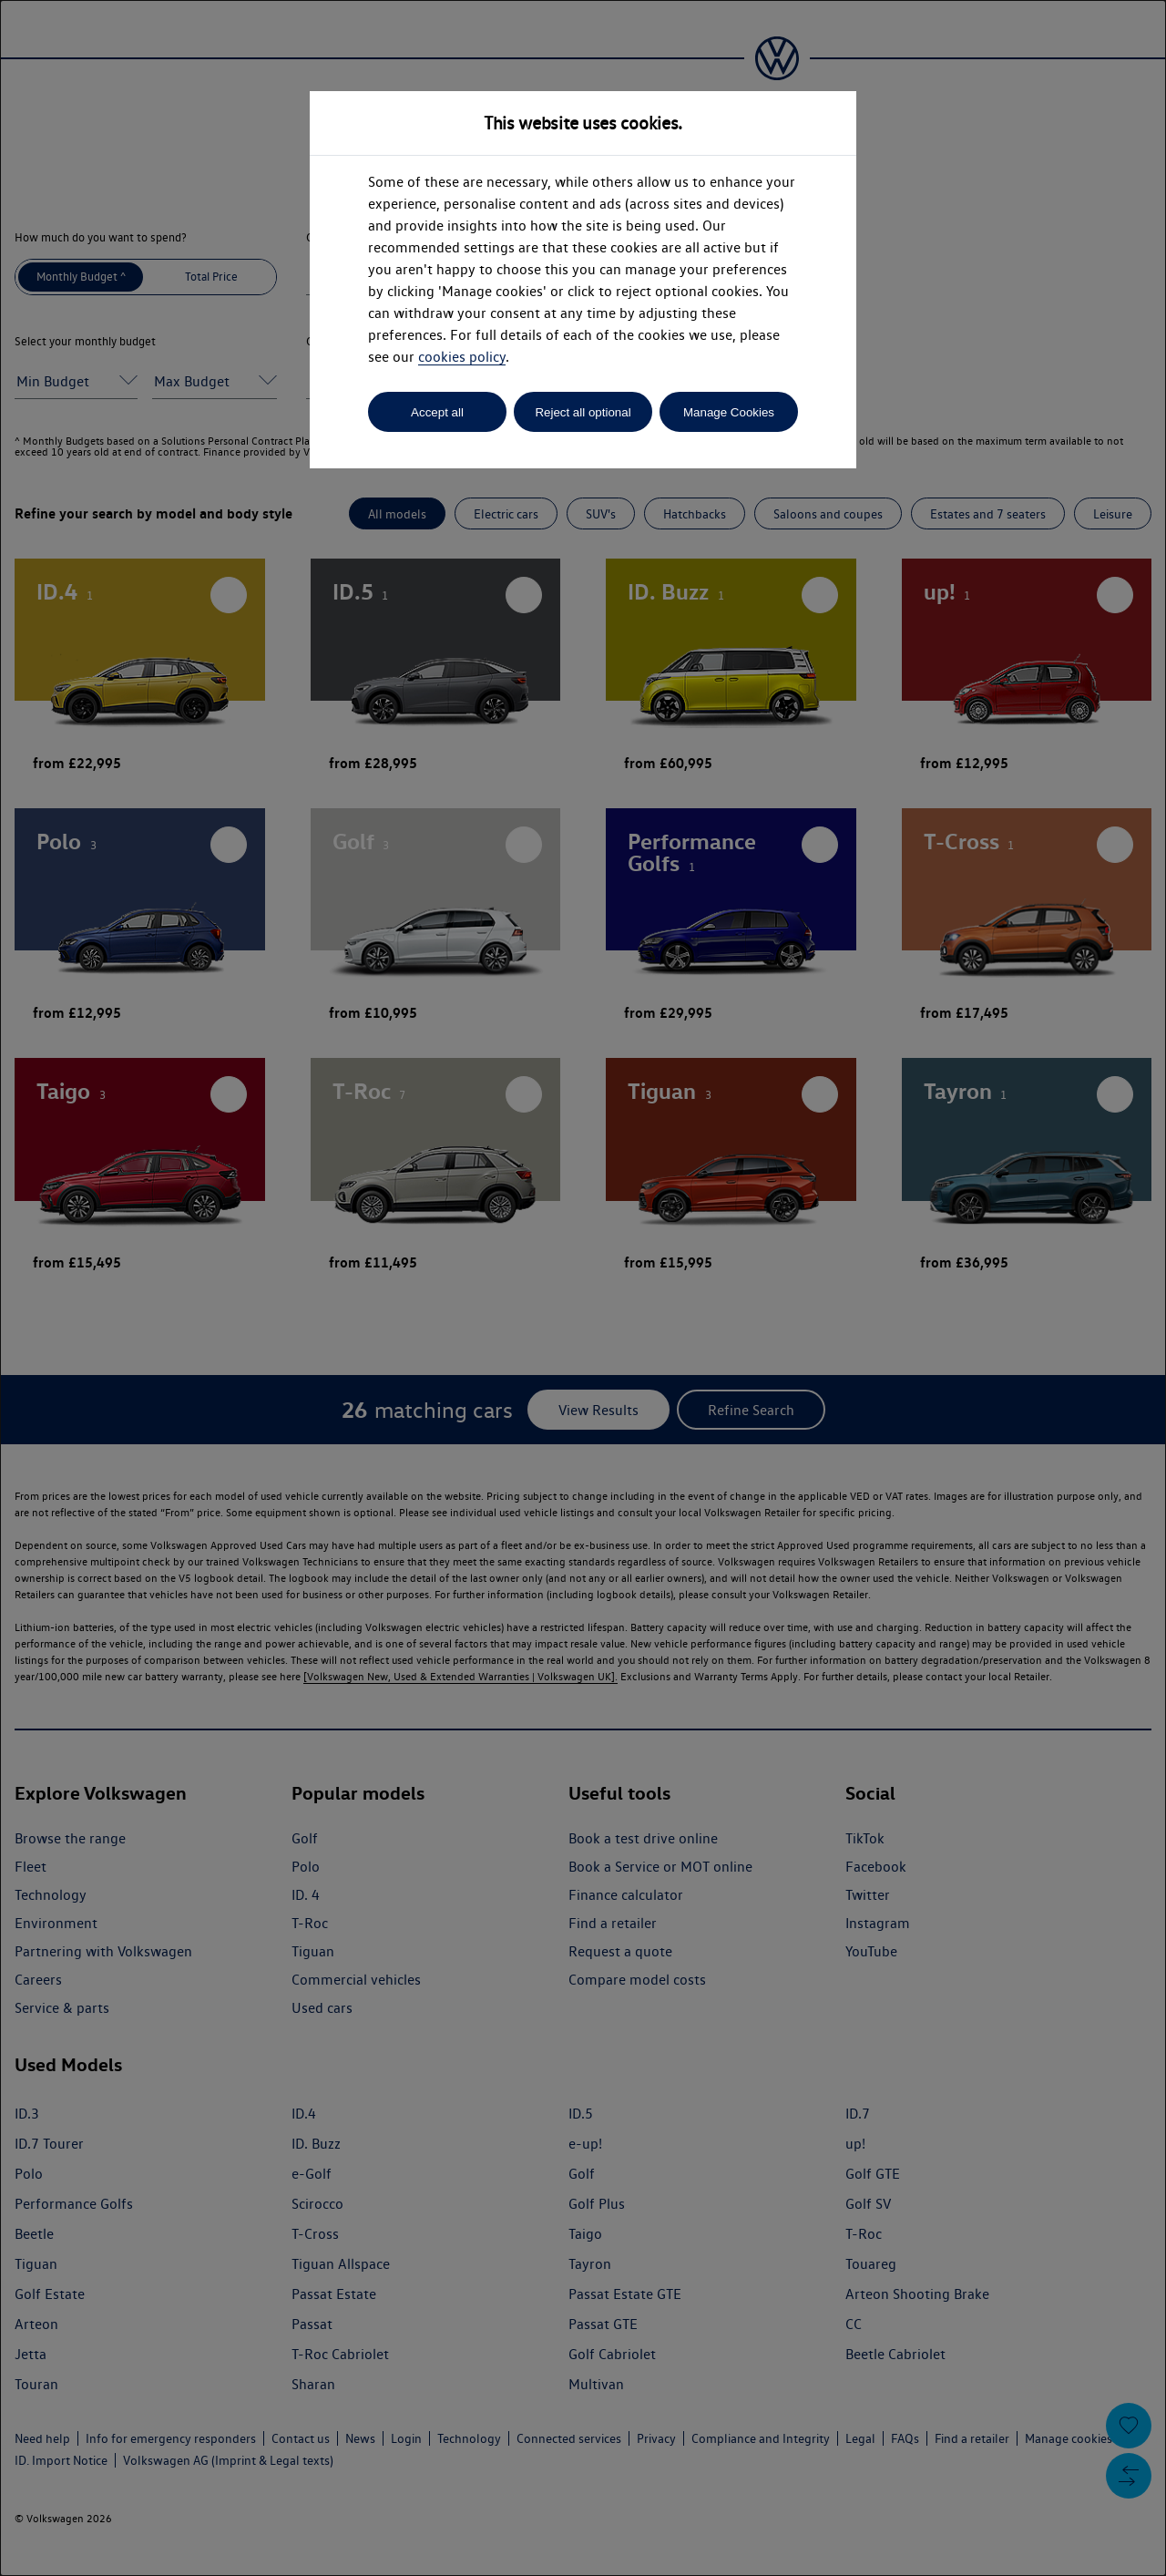  I want to click on Manage Cookies, so click(728, 412).